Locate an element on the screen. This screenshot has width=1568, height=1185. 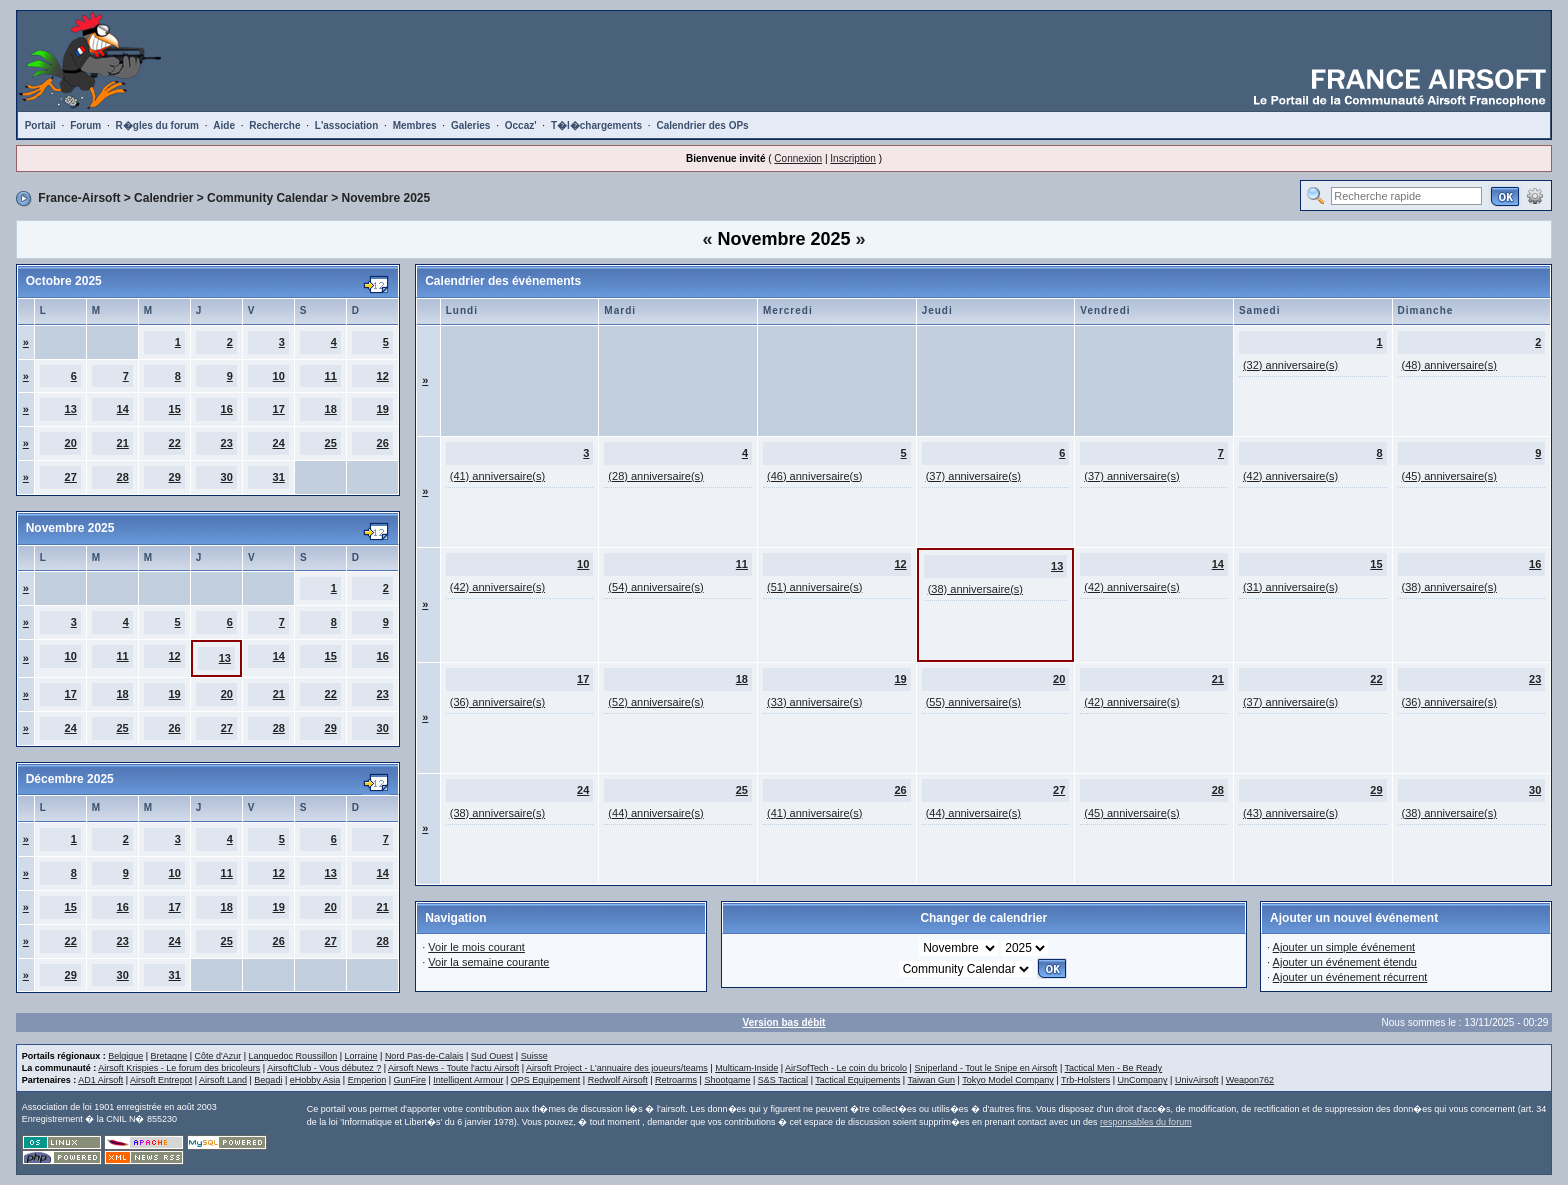
Community Calendar is located at coordinates (267, 198).